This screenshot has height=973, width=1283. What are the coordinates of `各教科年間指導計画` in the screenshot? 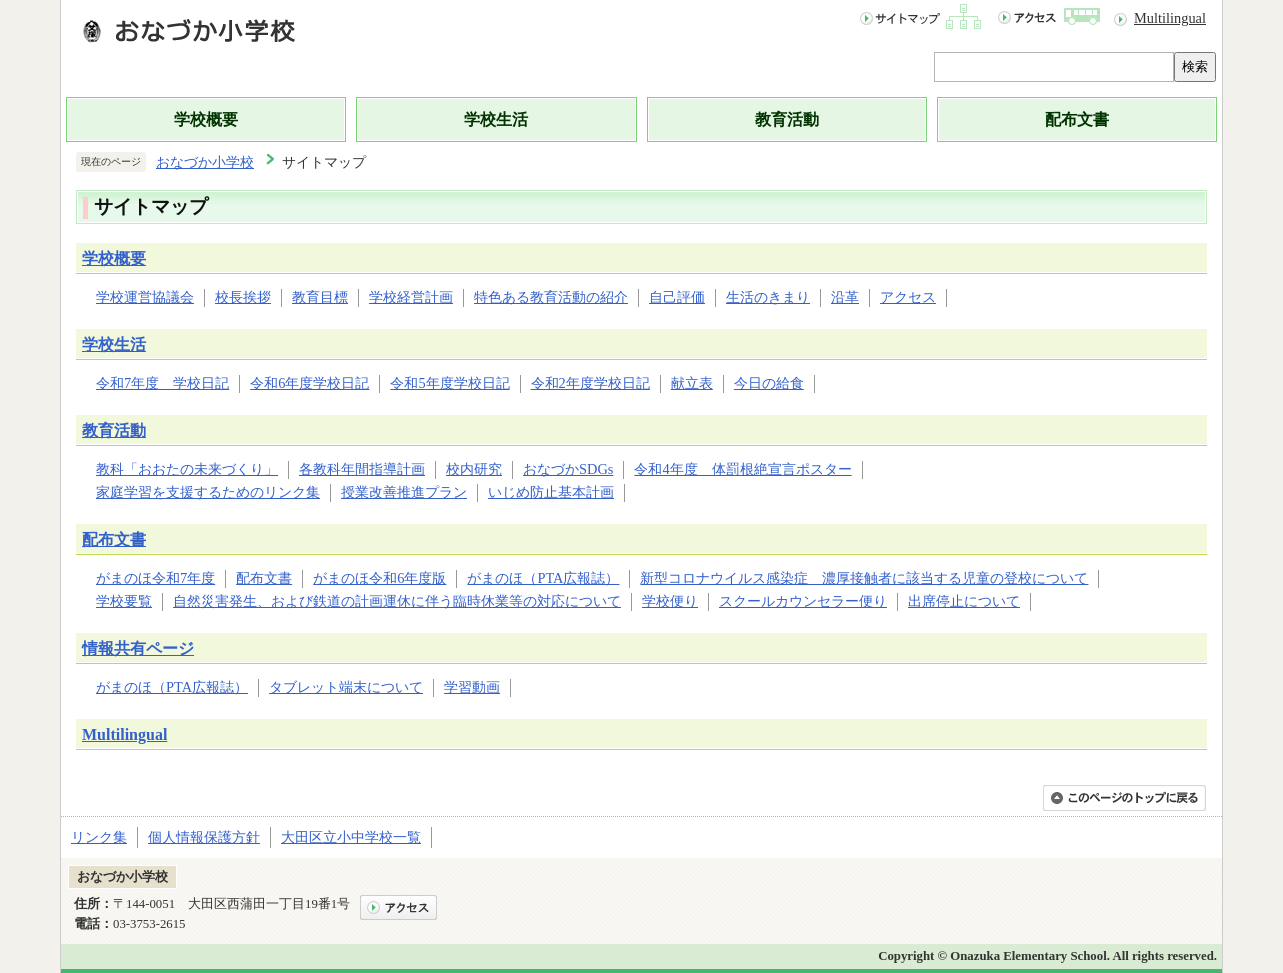 It's located at (362, 469).